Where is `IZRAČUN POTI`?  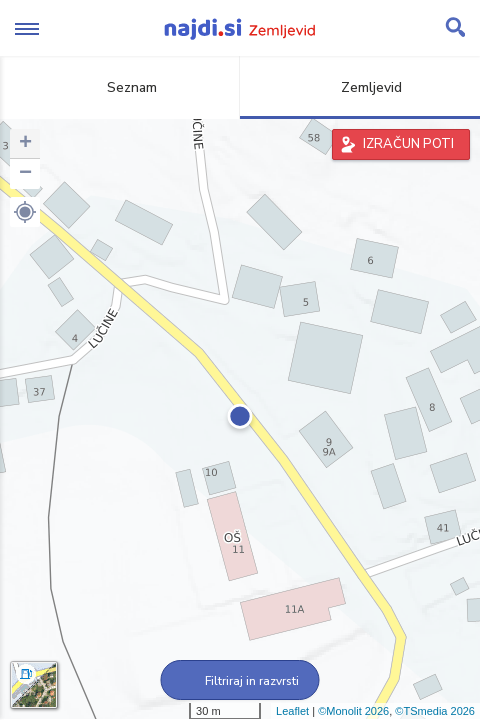 IZRAČUN POTI is located at coordinates (408, 144).